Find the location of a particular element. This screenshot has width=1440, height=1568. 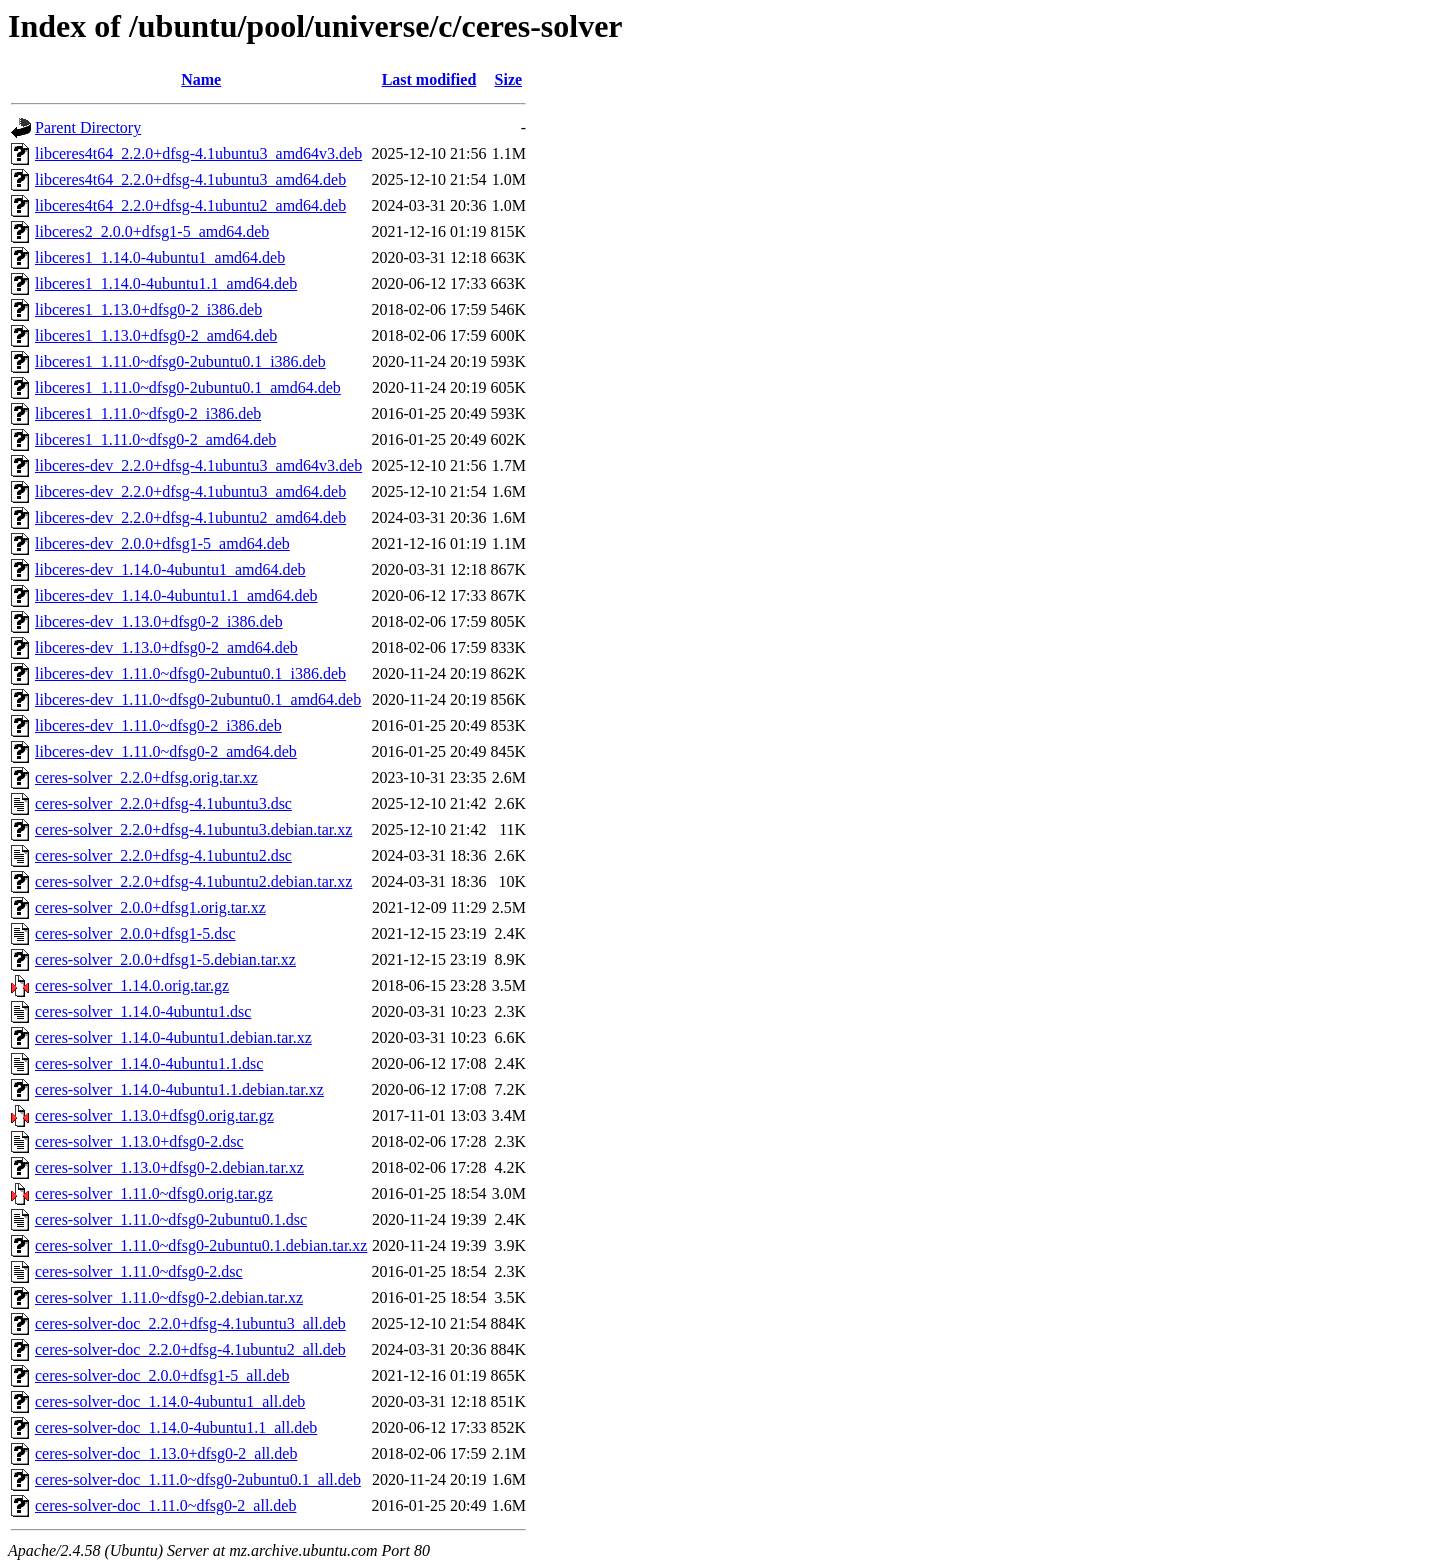

libceres1_1.11.0~dfsg0-2_i386.deb is located at coordinates (148, 413).